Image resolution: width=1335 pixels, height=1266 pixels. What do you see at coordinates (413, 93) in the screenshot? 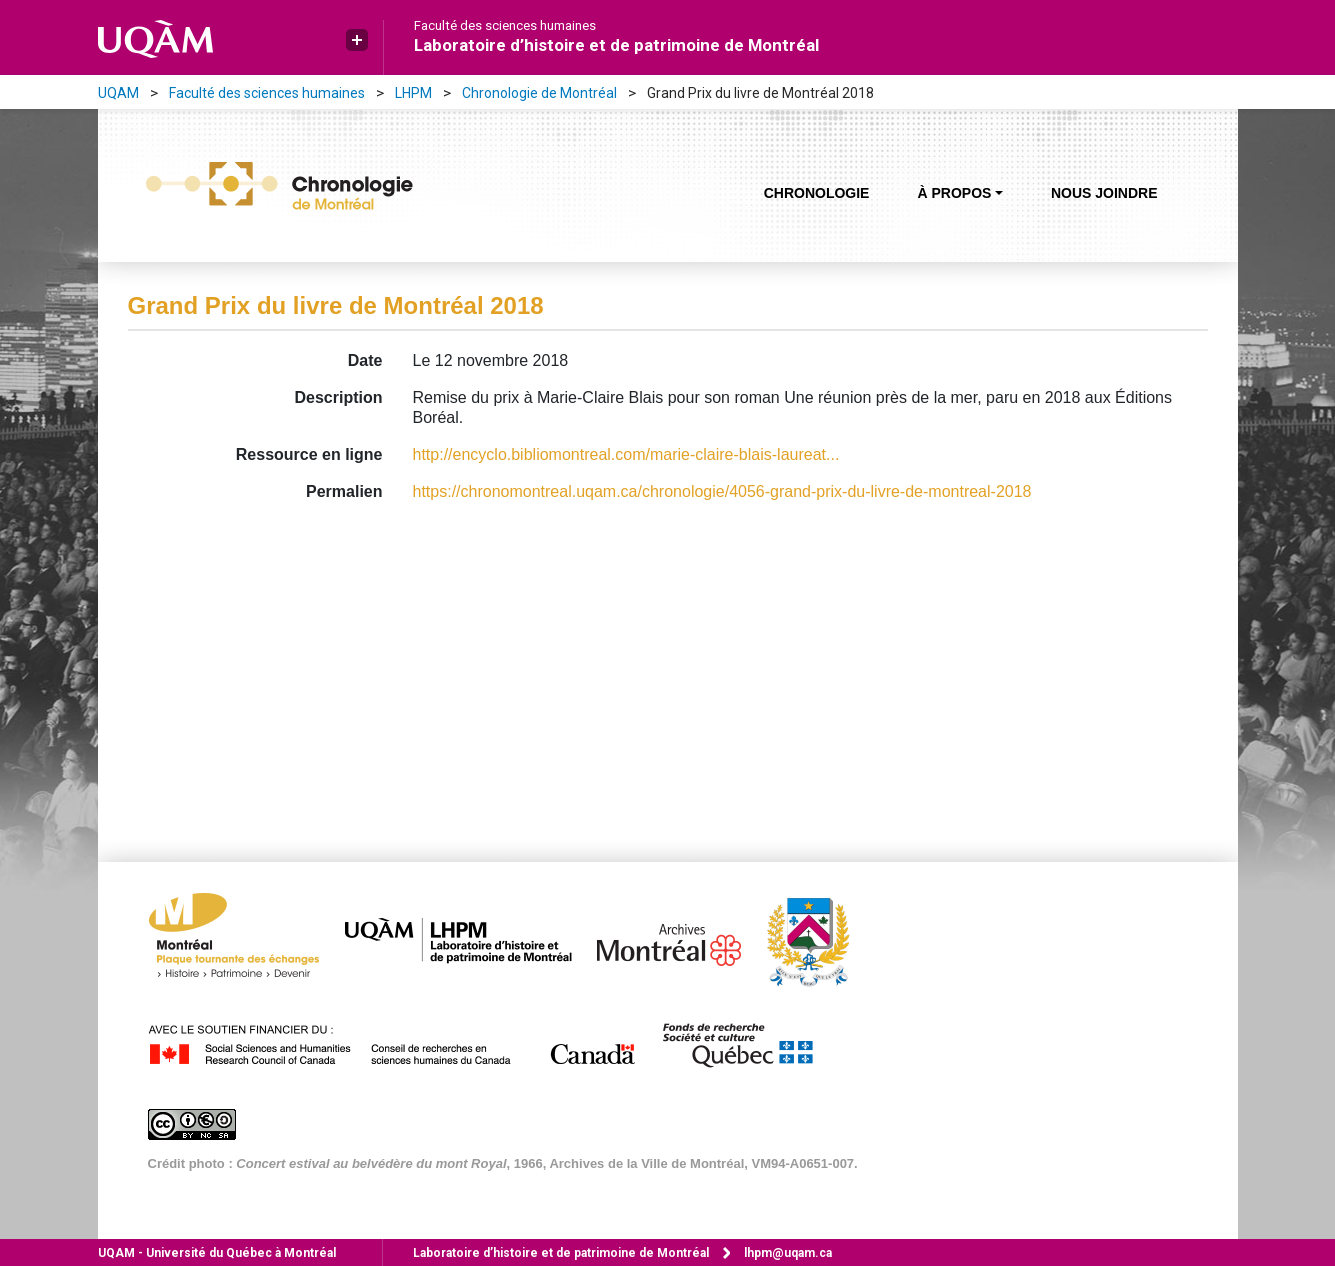
I see `LHPM` at bounding box center [413, 93].